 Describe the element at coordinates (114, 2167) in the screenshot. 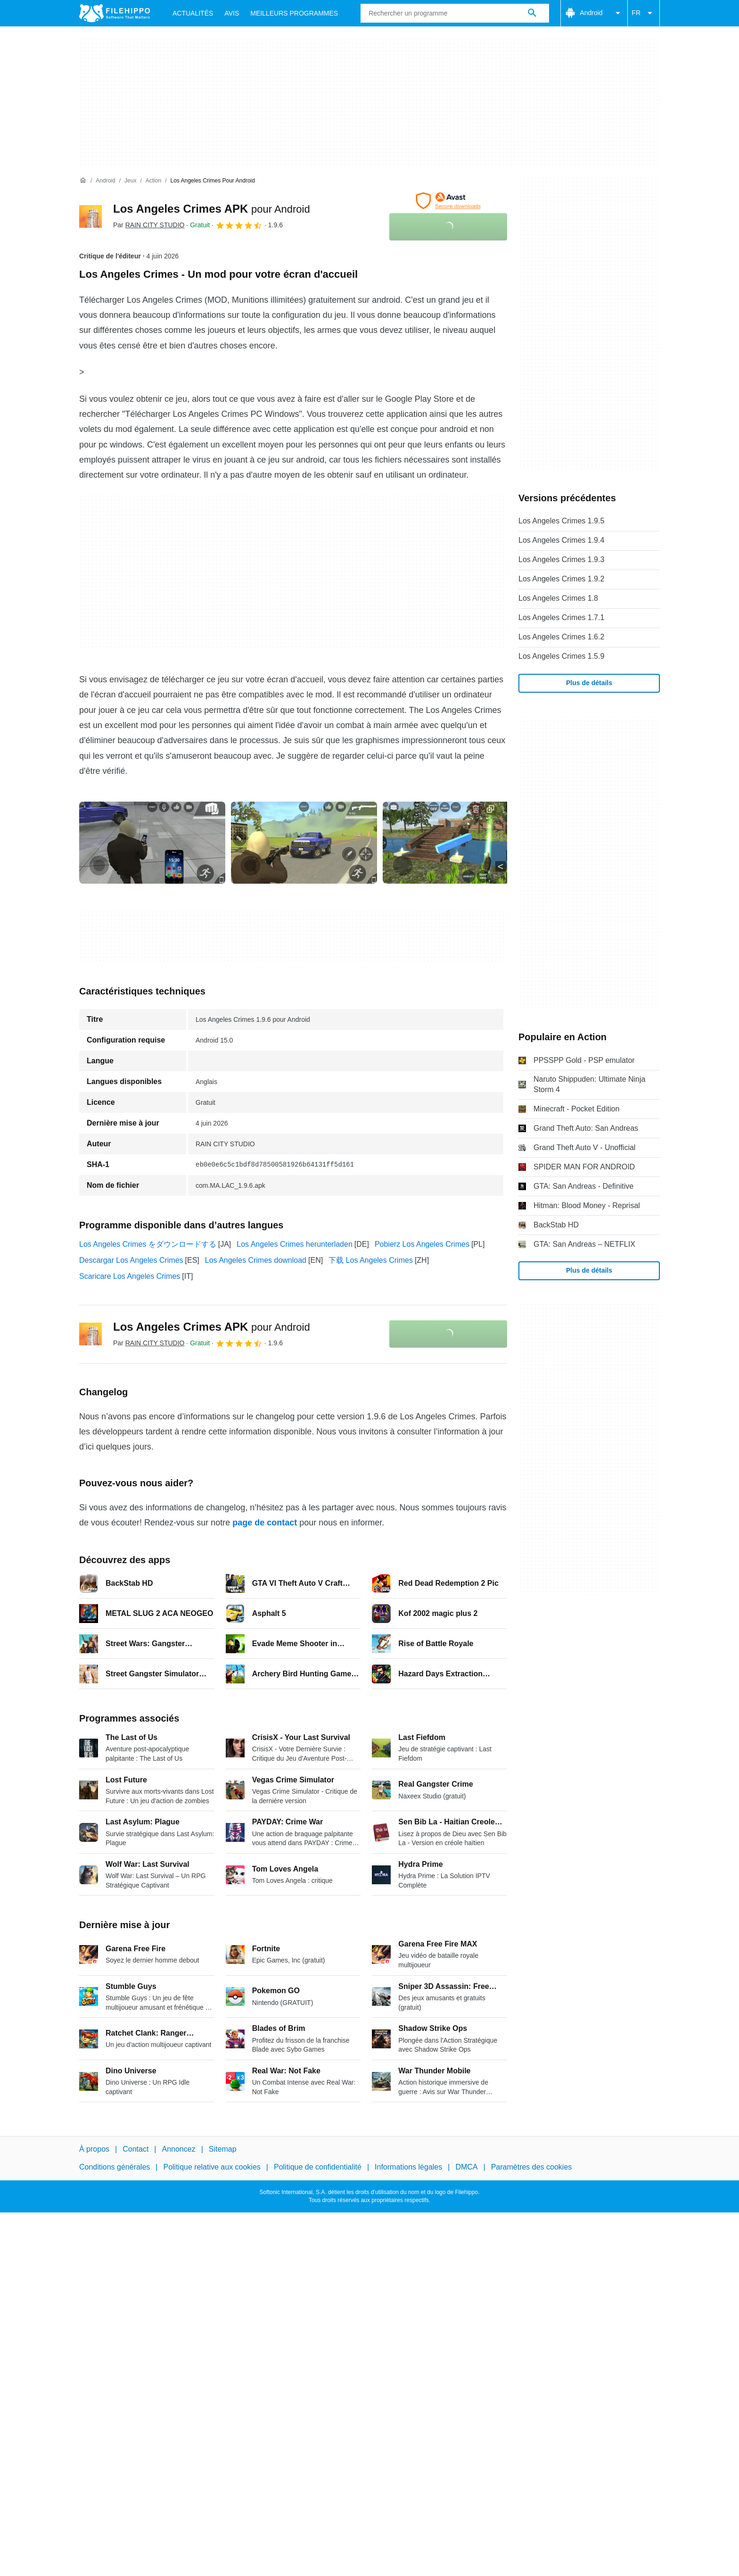

I see `Conditions générales` at that location.